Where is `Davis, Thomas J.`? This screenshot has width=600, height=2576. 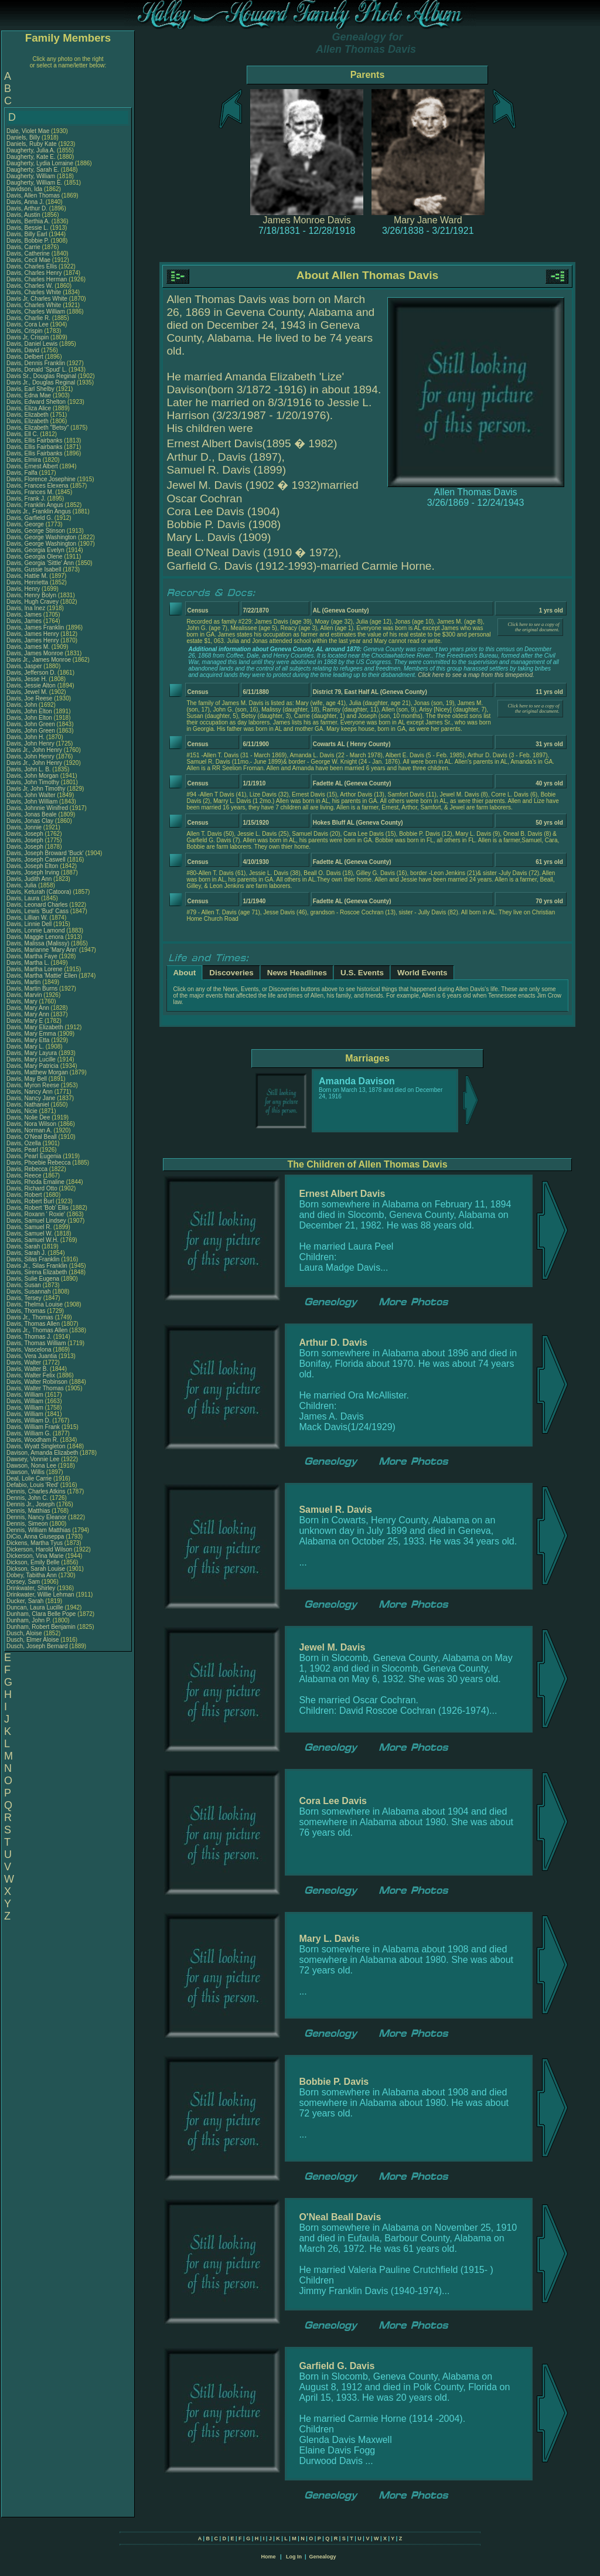
Davis, Thomas J. is located at coordinates (29, 1336).